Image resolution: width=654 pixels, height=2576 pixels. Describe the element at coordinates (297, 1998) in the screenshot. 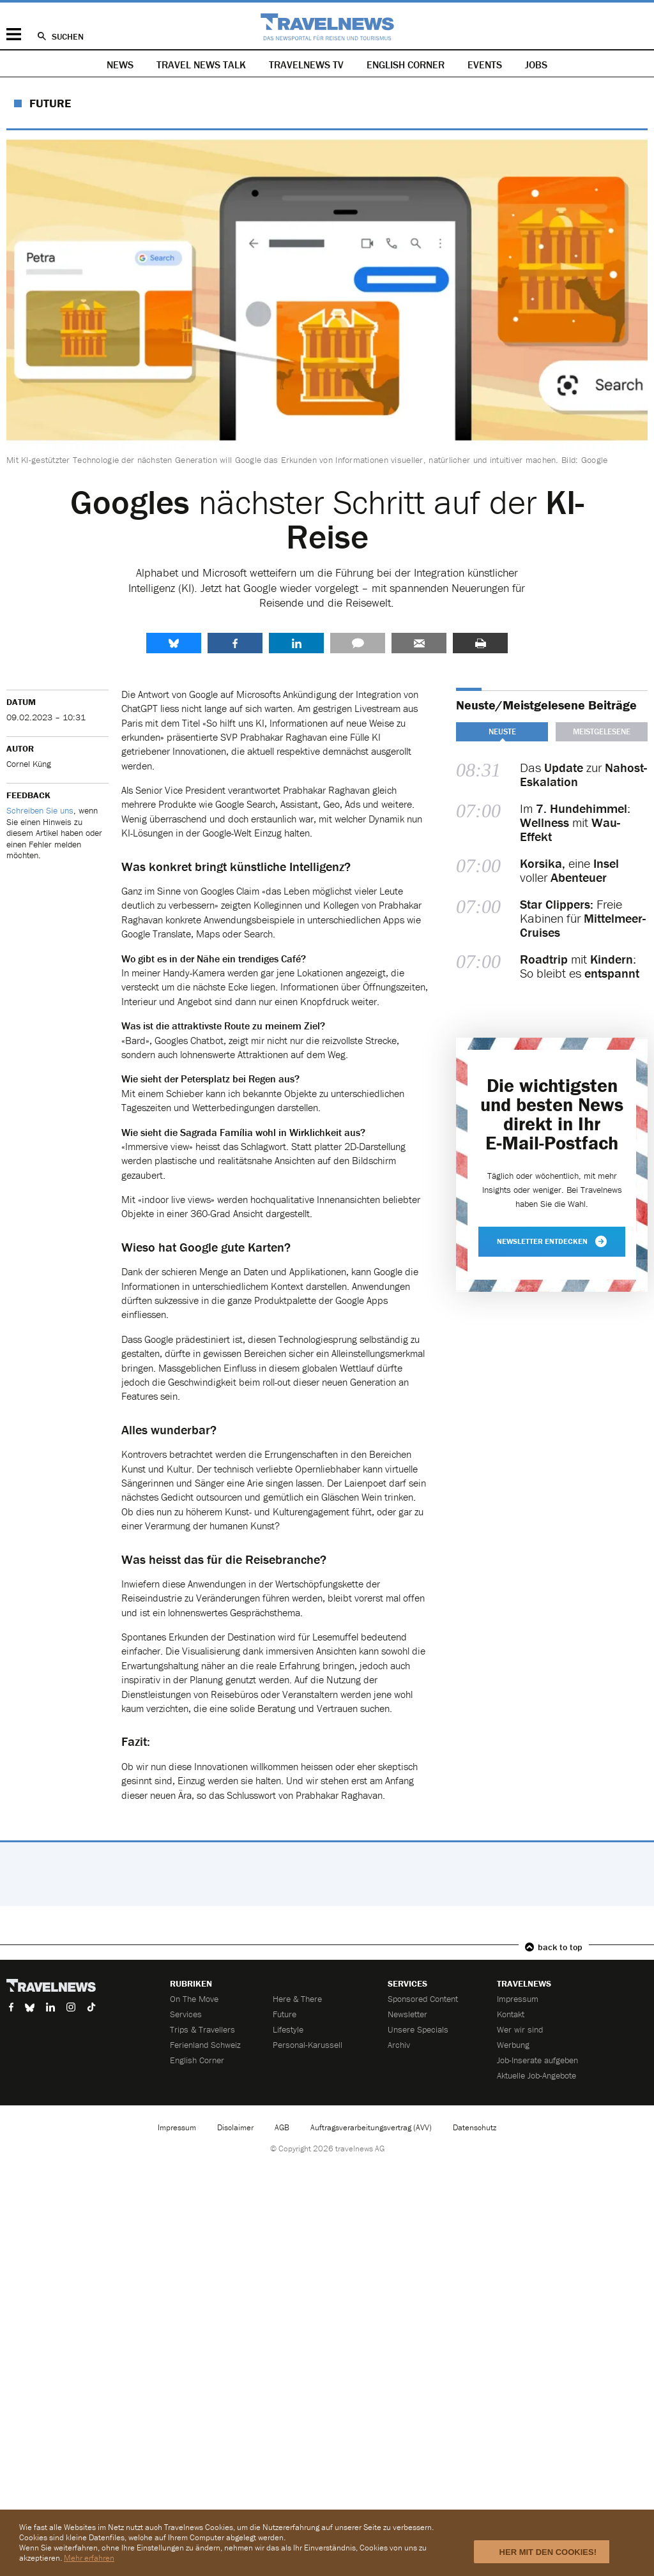

I see `Here & There` at that location.